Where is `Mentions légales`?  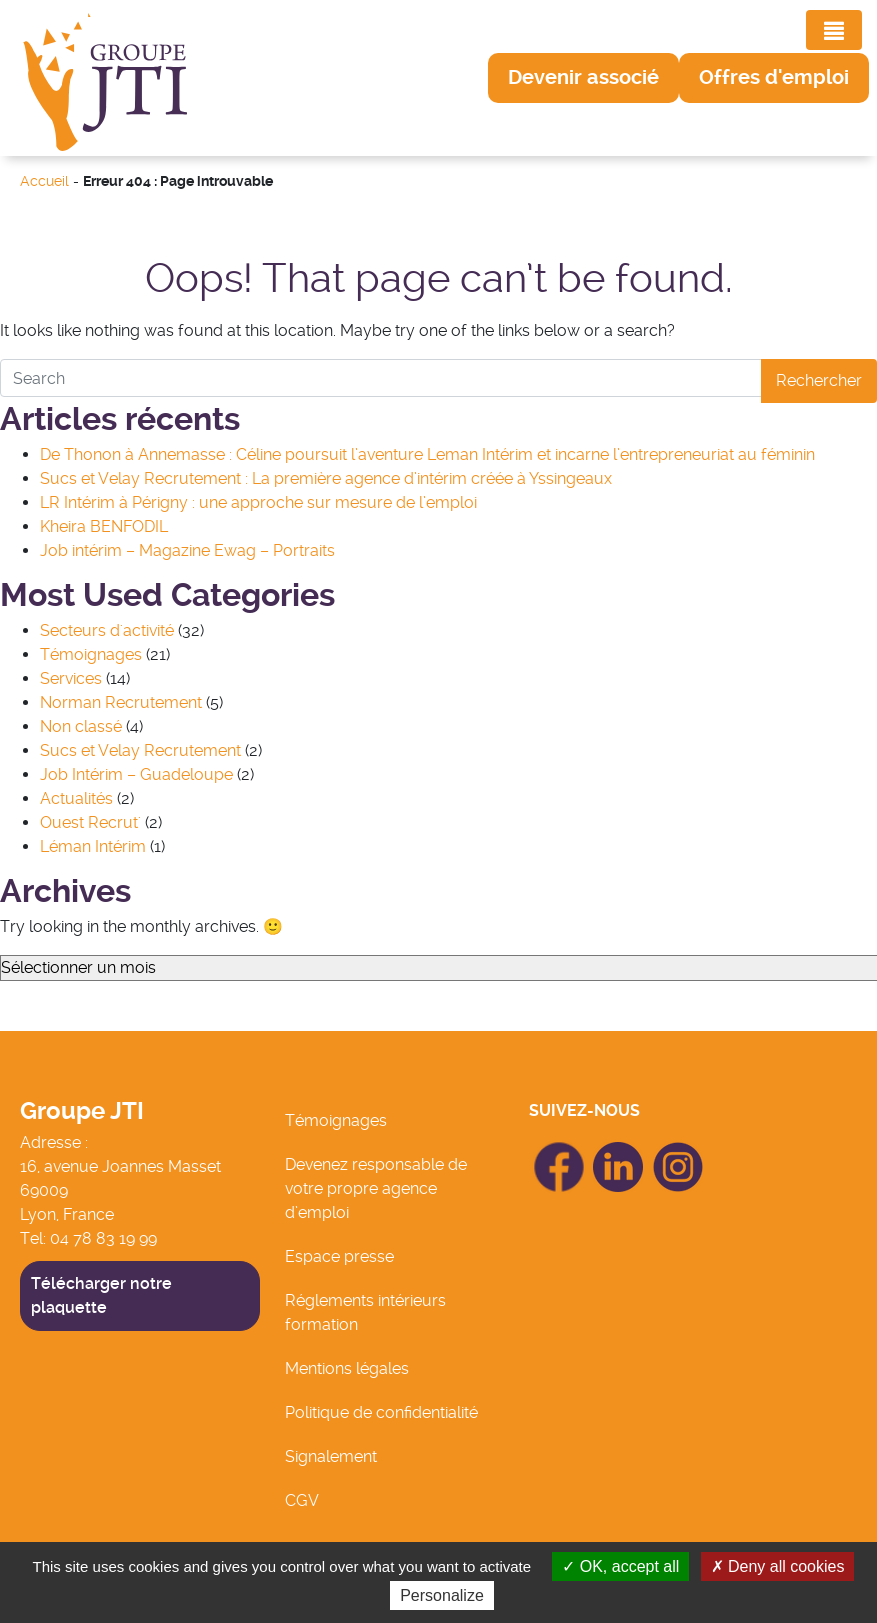 Mentions légales is located at coordinates (347, 1368).